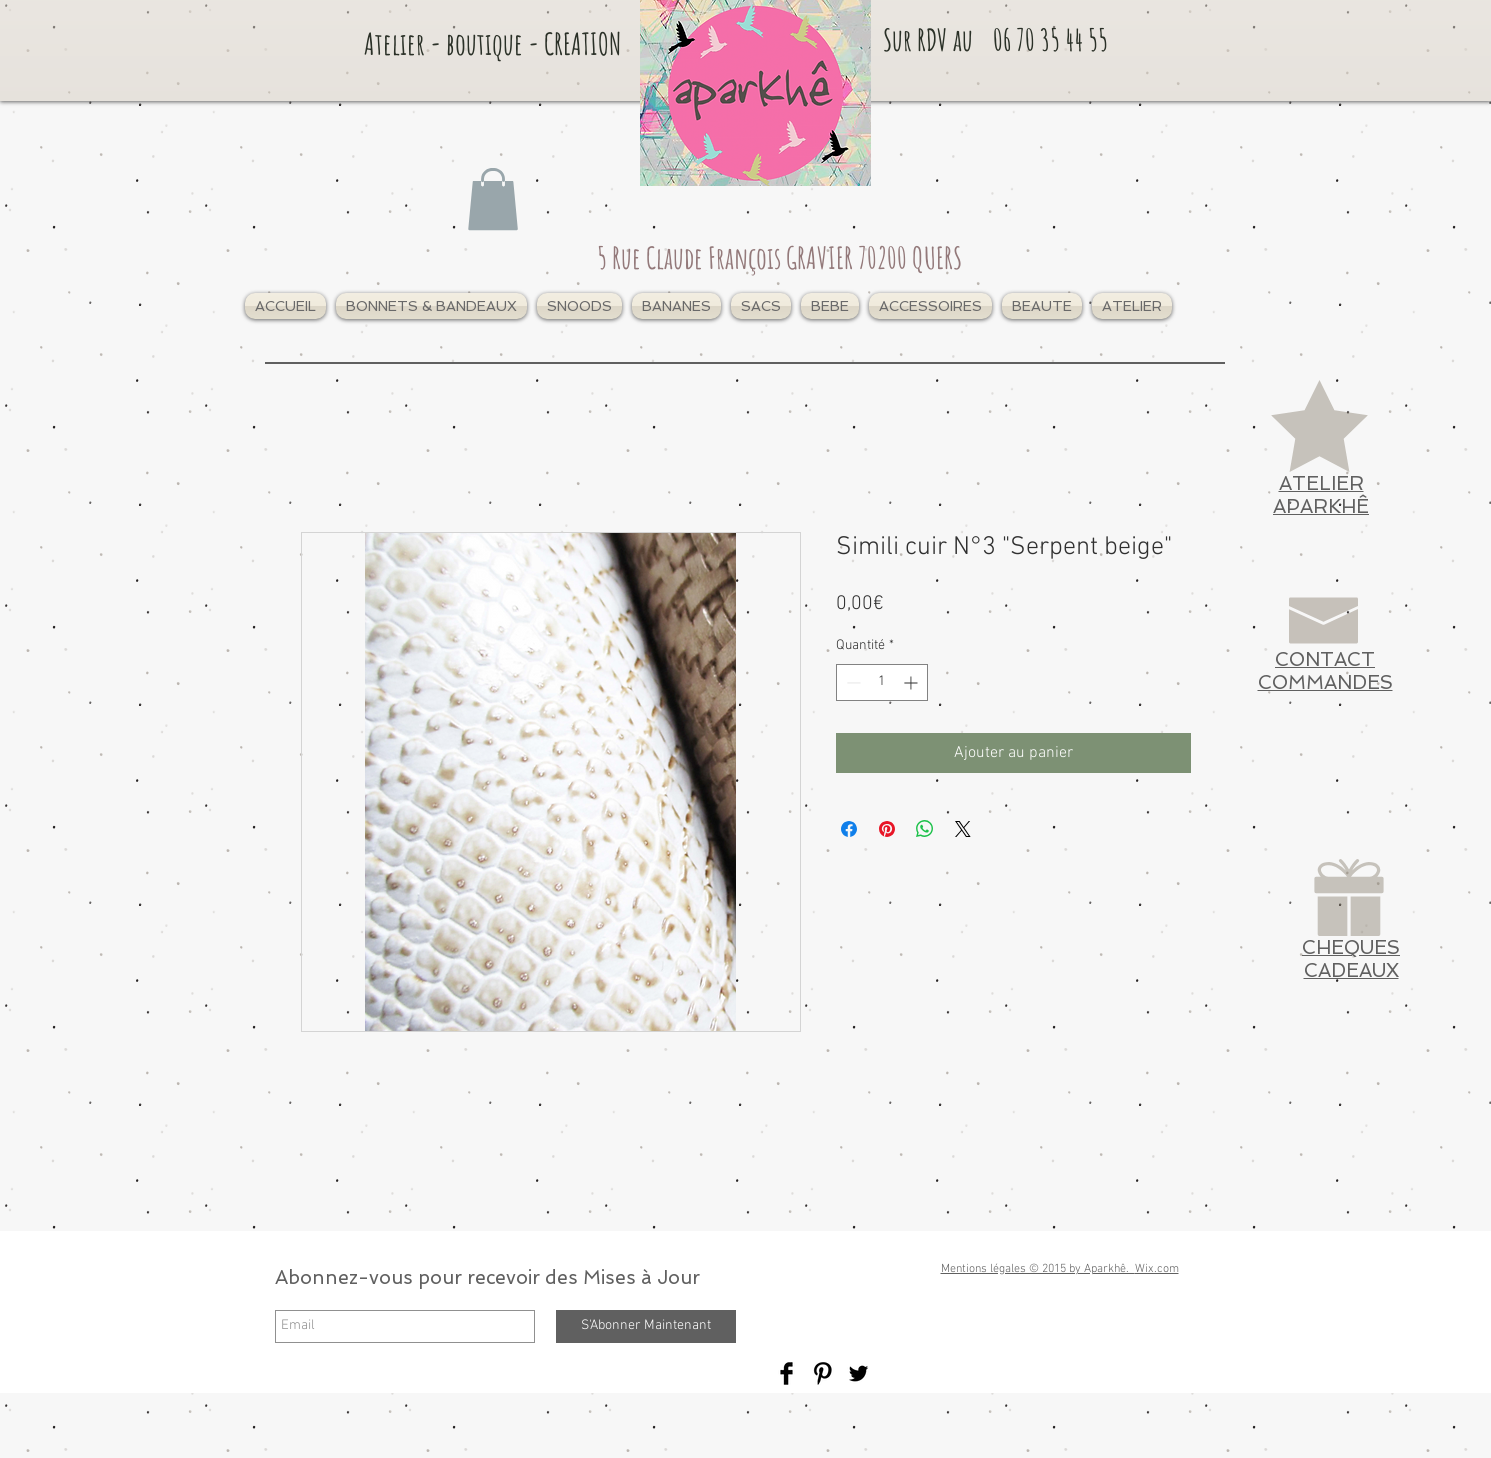  Describe the element at coordinates (887, 829) in the screenshot. I see `[Épinglez sur Pinterest]` at that location.